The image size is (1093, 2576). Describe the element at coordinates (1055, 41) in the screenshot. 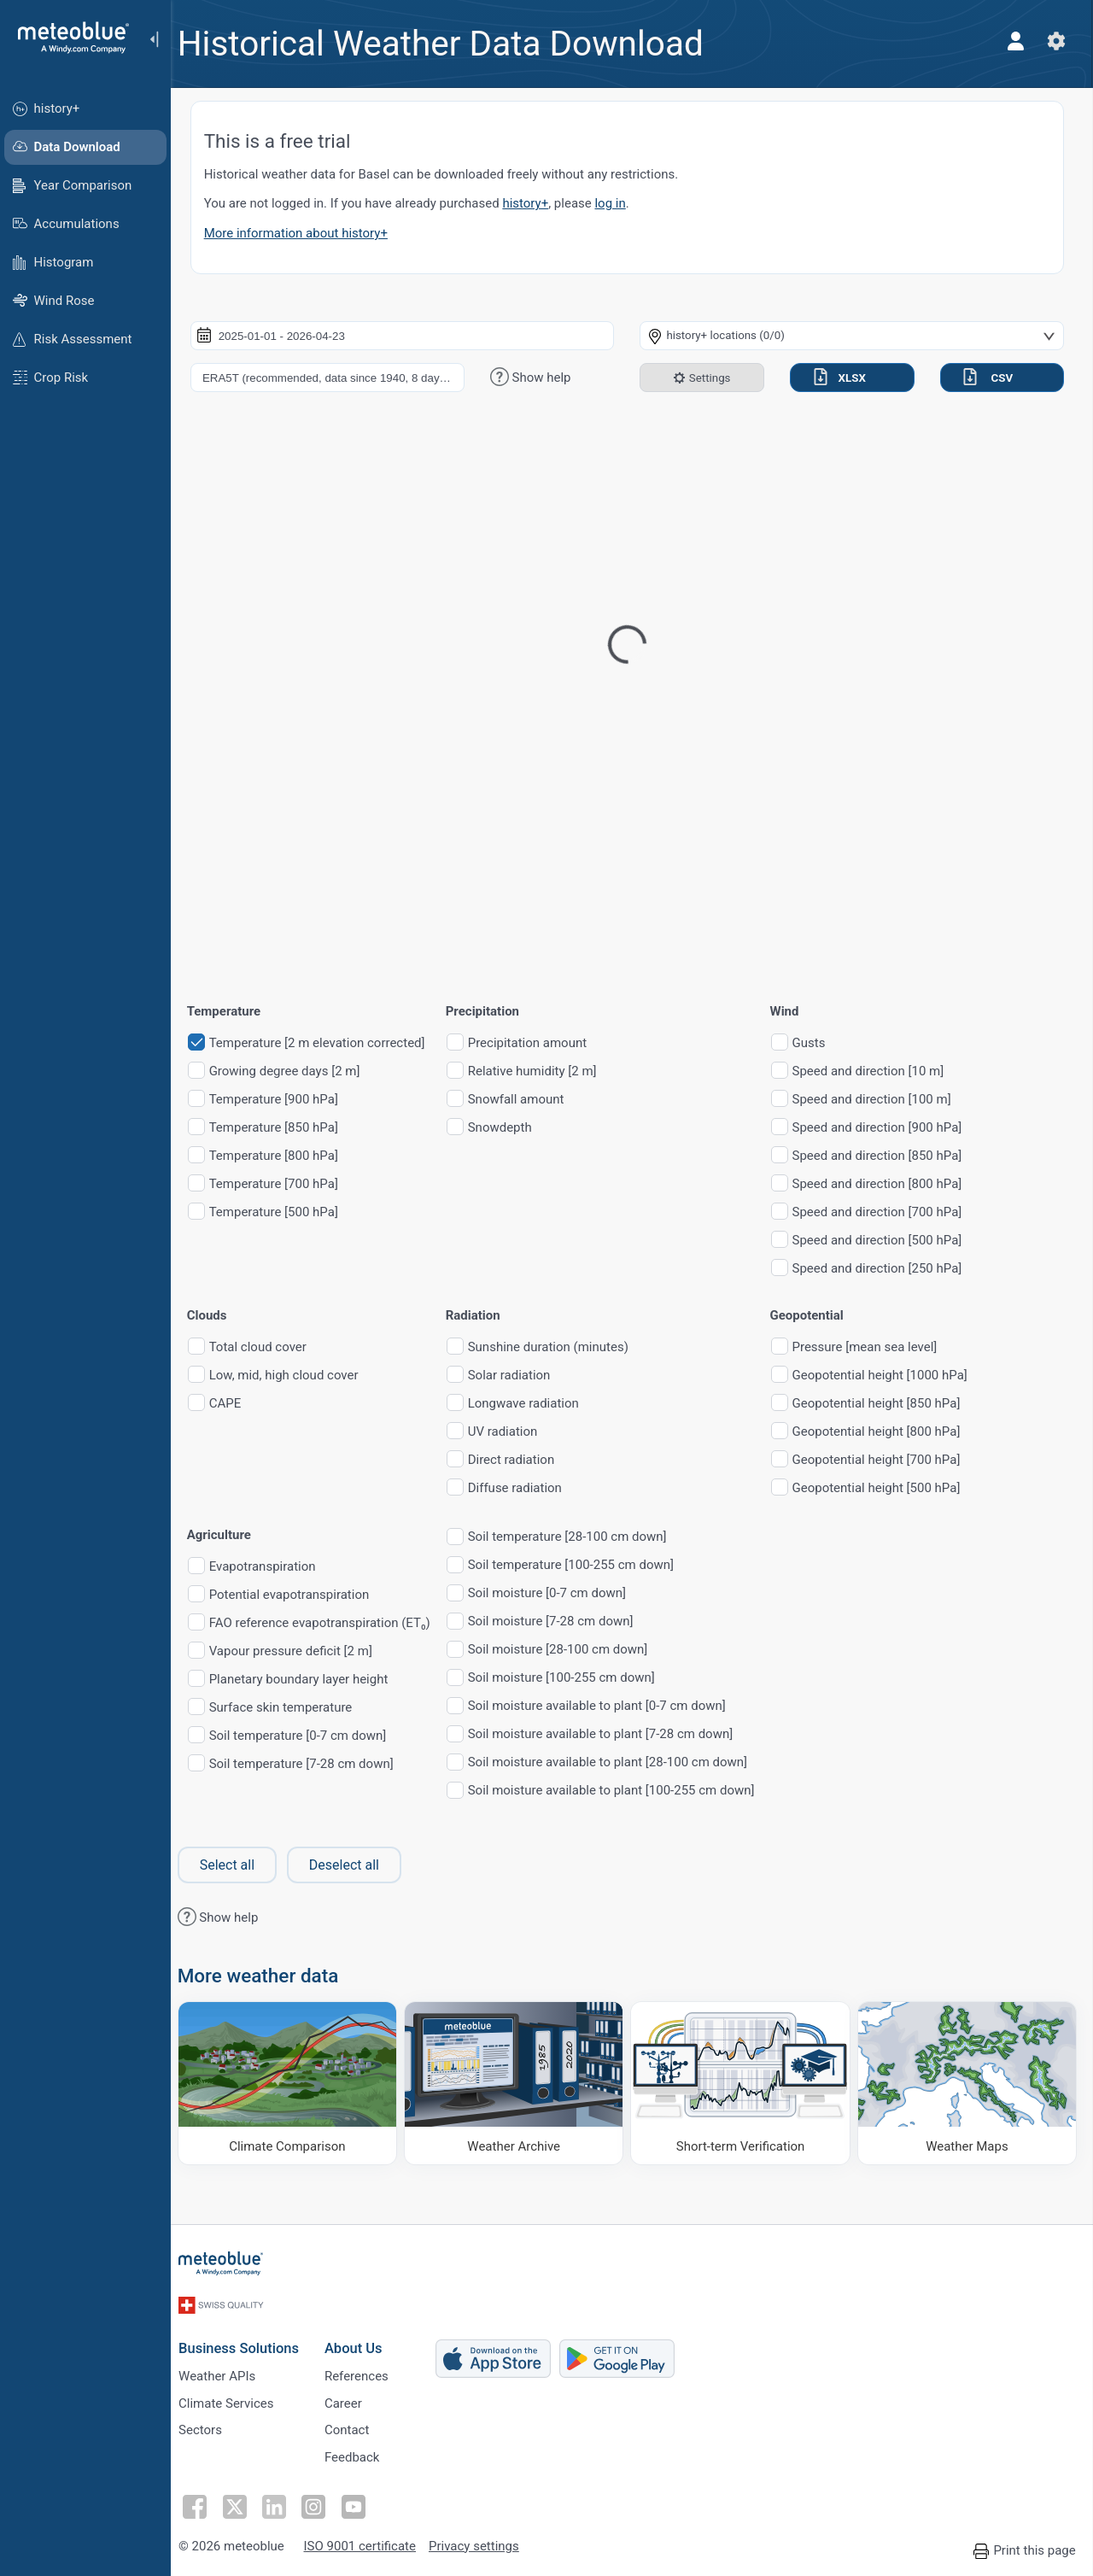

I see `[Settings]` at that location.